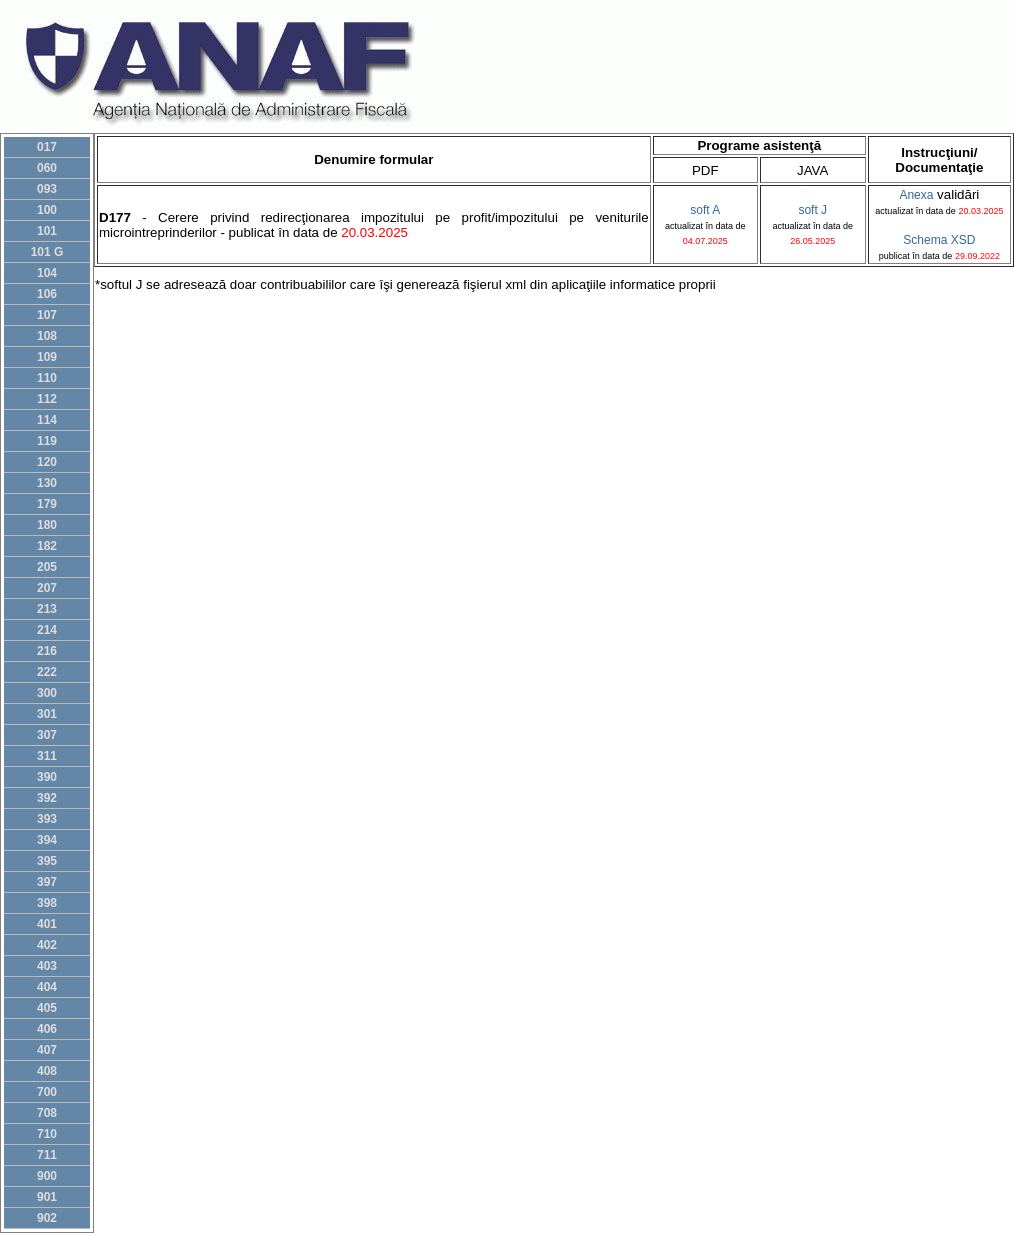 The height and width of the screenshot is (1233, 1015). Describe the element at coordinates (47, 1008) in the screenshot. I see `405` at that location.